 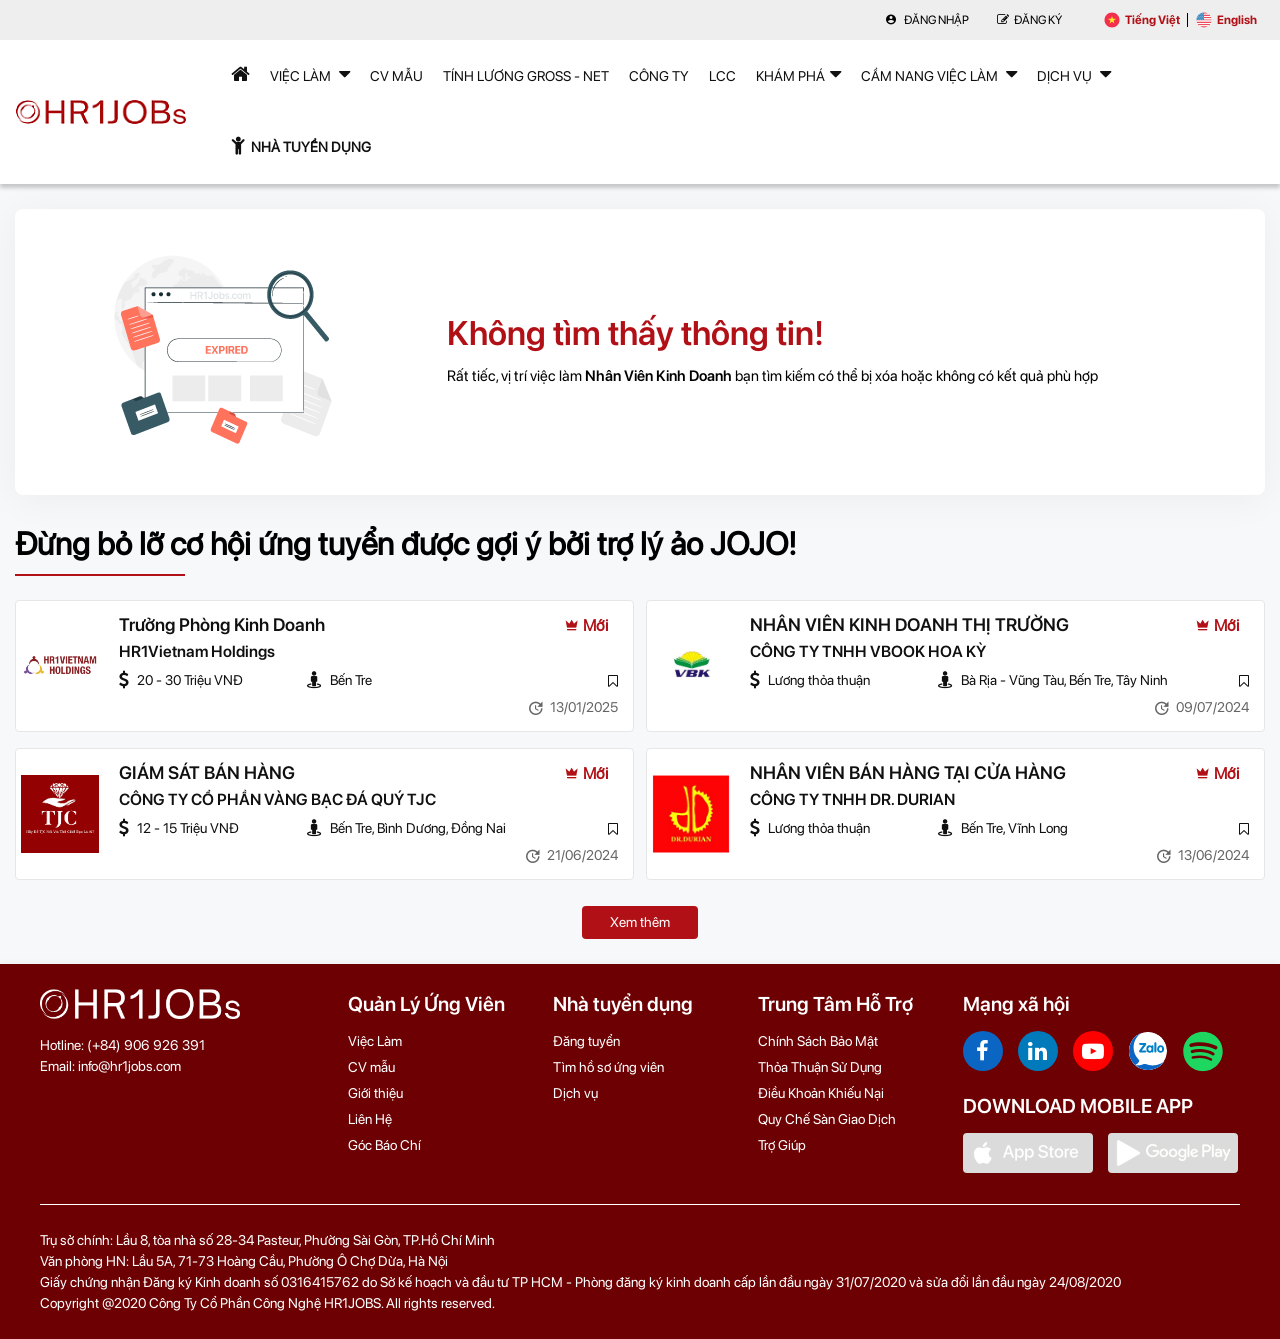 I want to click on NHÂN VIÊN BÁN HÀNG TẠI CỬA HÀNG, so click(x=908, y=772).